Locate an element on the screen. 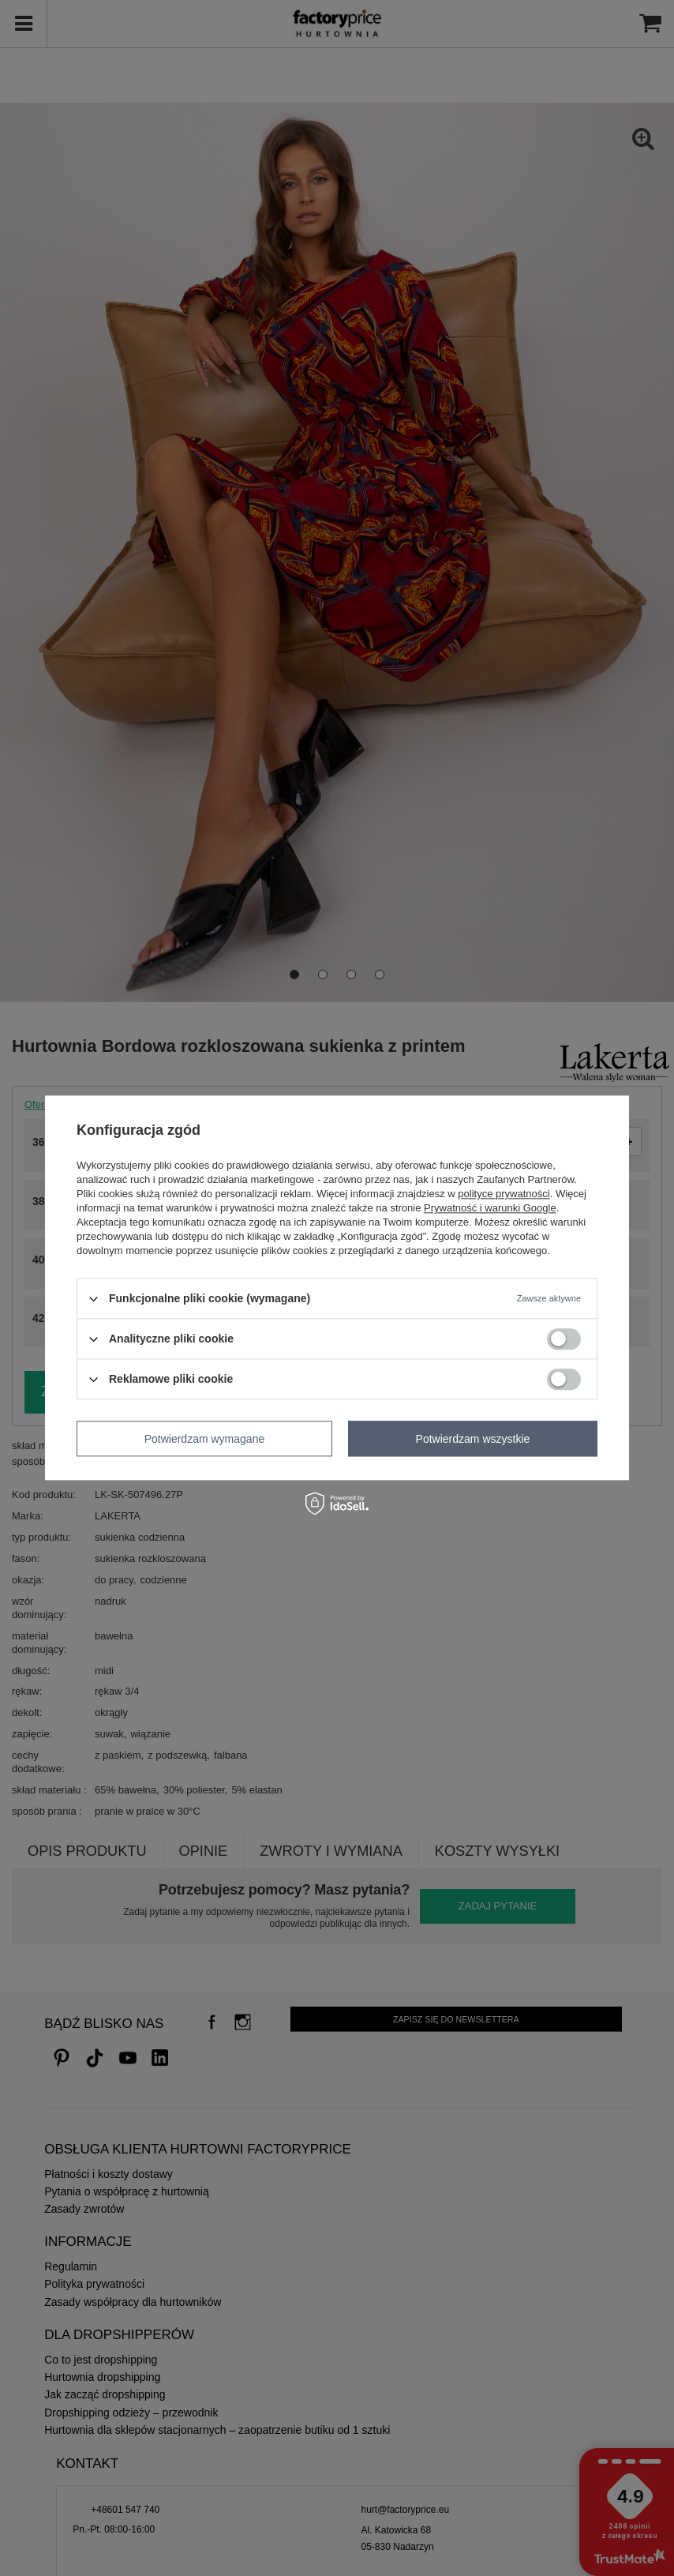 Image resolution: width=674 pixels, height=2576 pixels. Potwierdzam wszystkie is located at coordinates (473, 1439).